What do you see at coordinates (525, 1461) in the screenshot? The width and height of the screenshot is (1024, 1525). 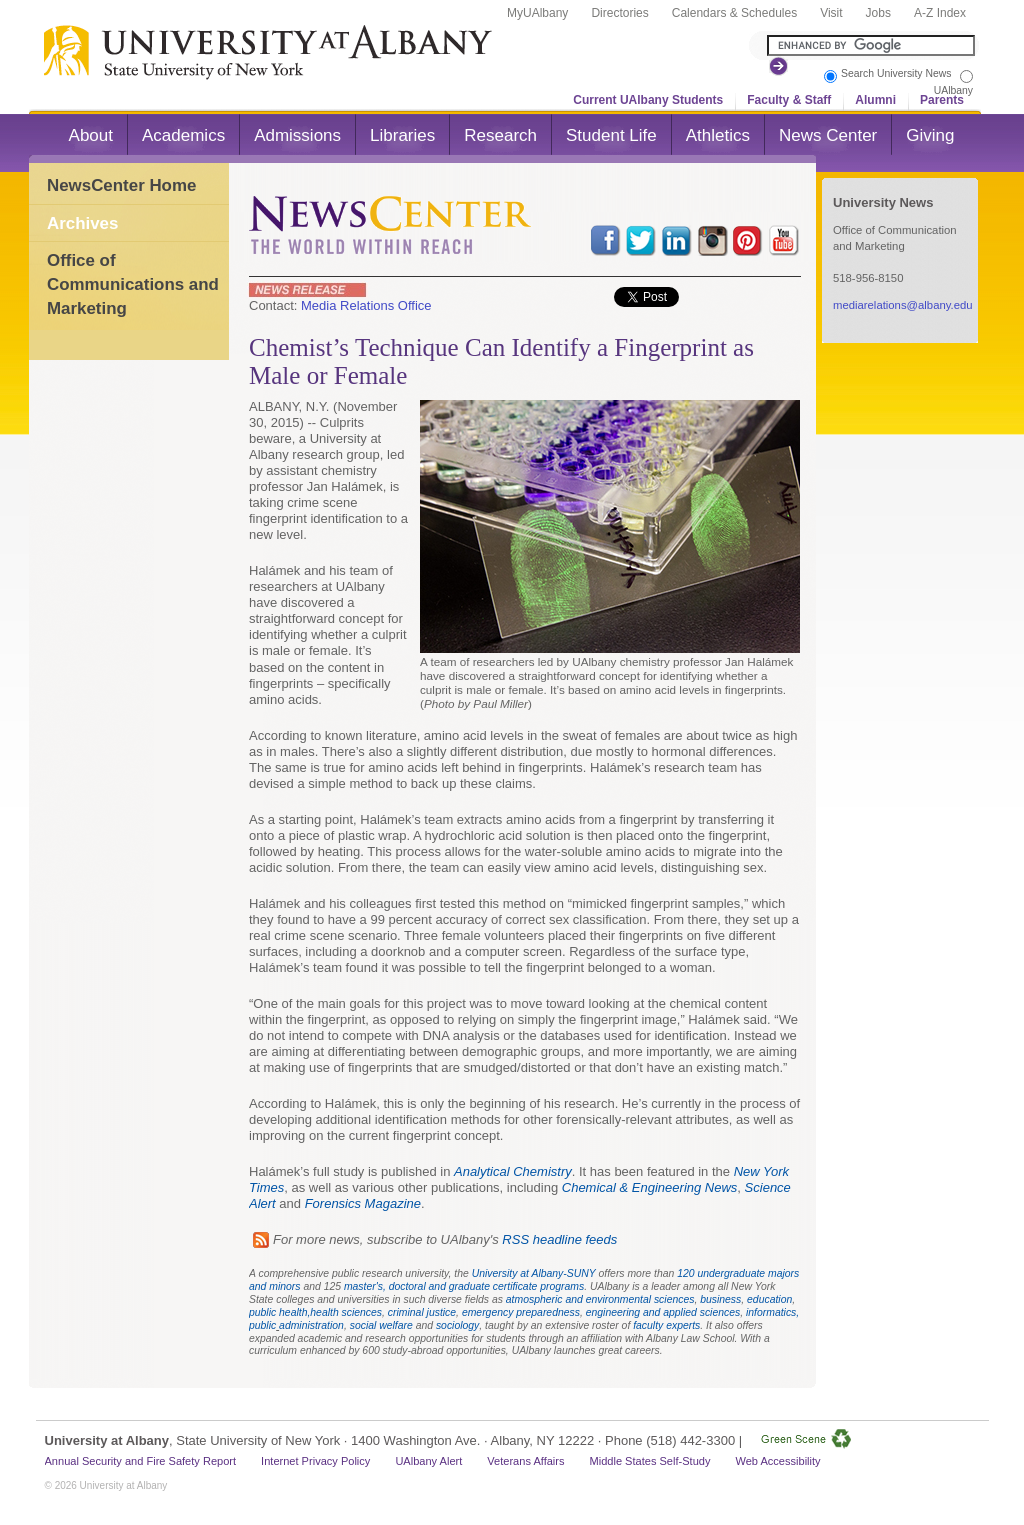 I see `Veterans Affairs` at bounding box center [525, 1461].